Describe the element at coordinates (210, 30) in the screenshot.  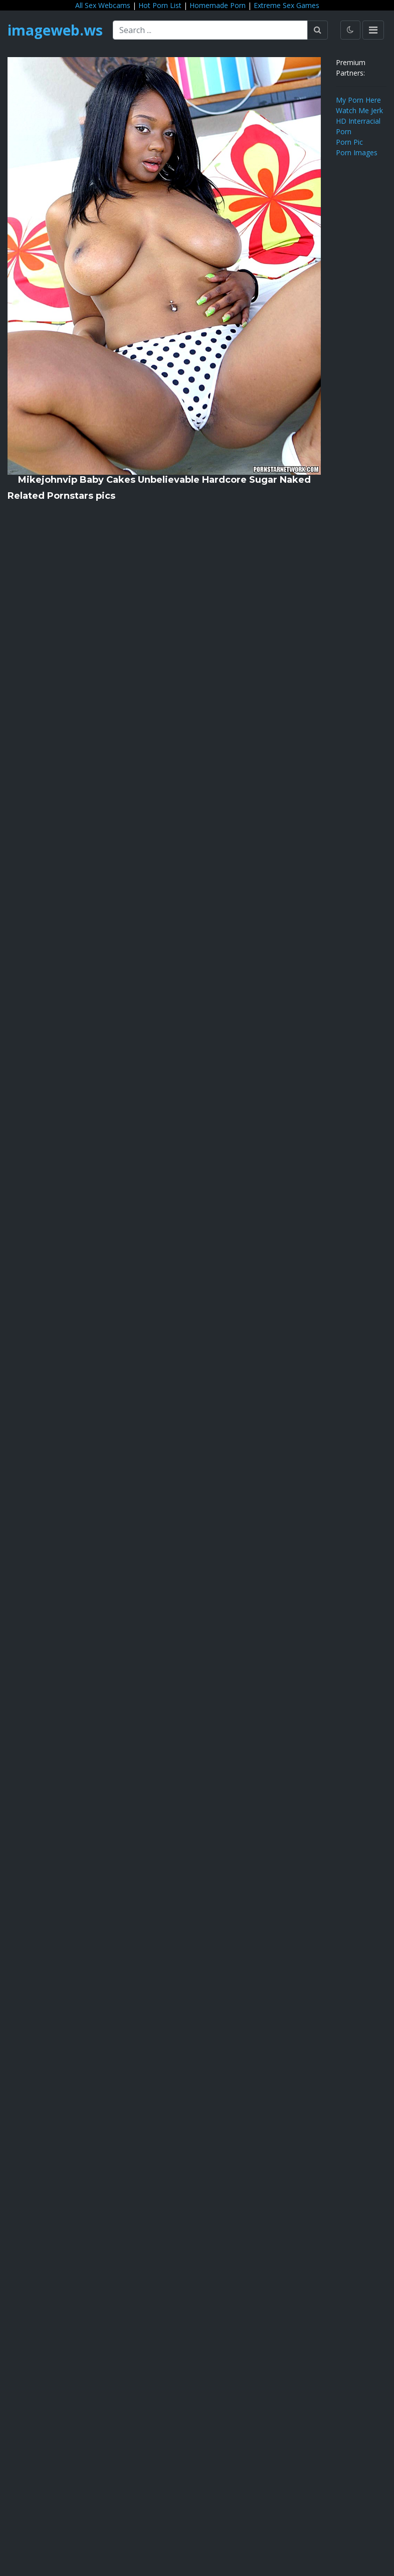
I see `[Search ...]` at that location.